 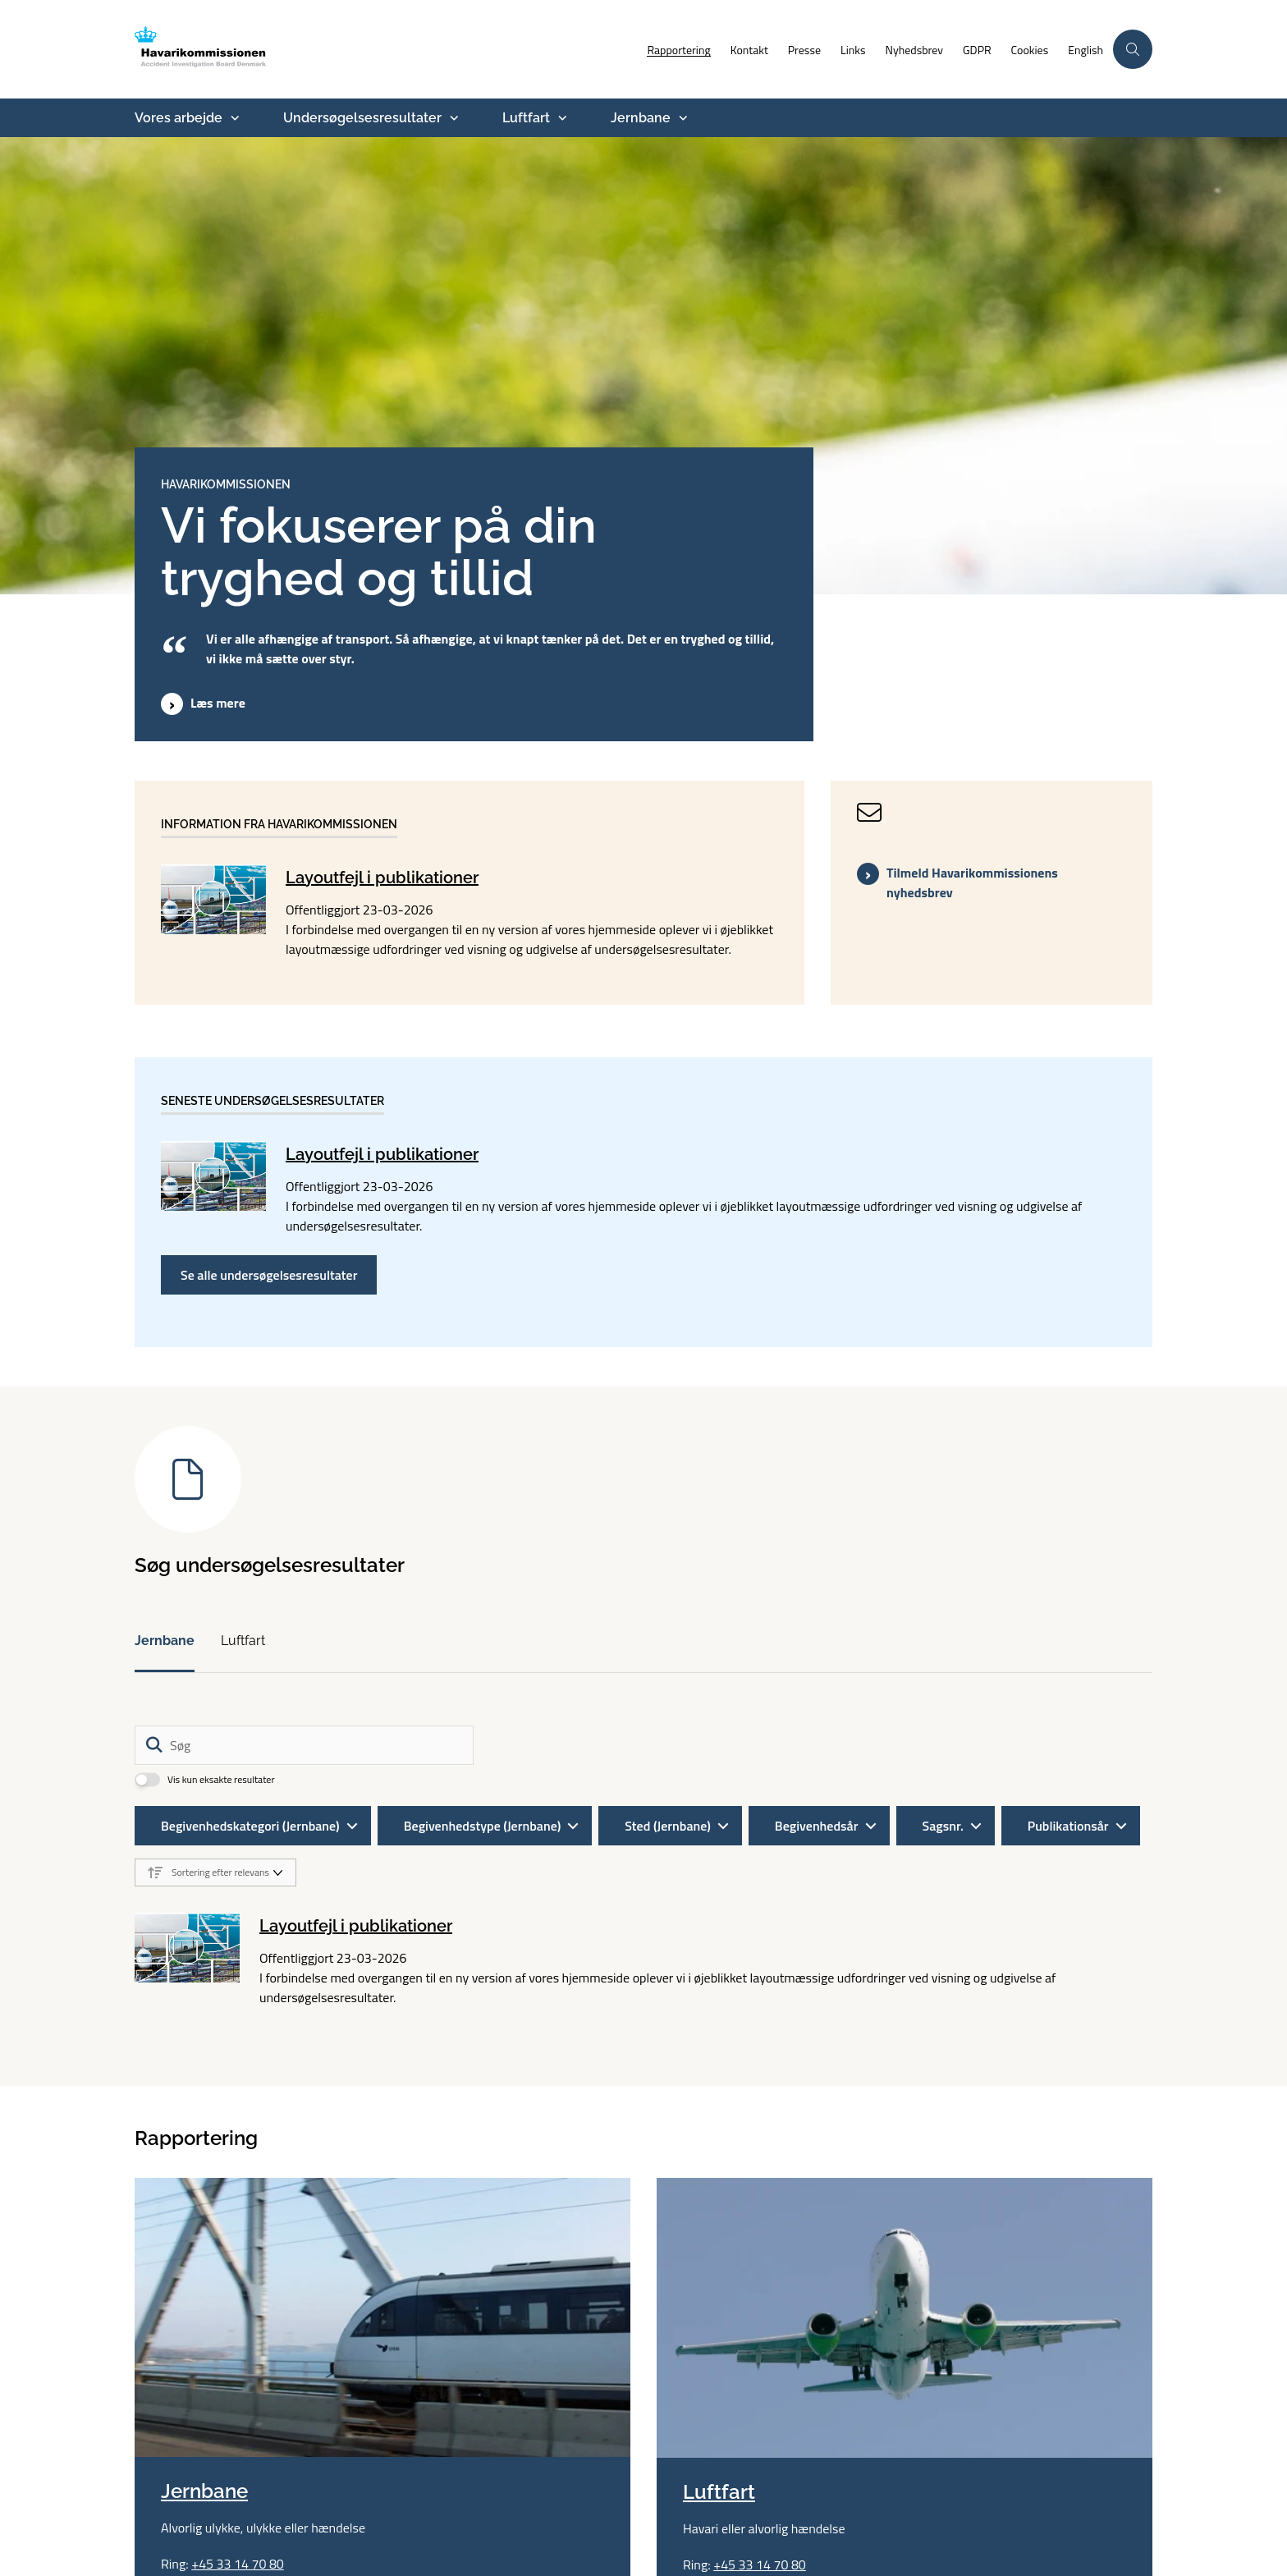 I want to click on [Søg], so click(x=304, y=1745).